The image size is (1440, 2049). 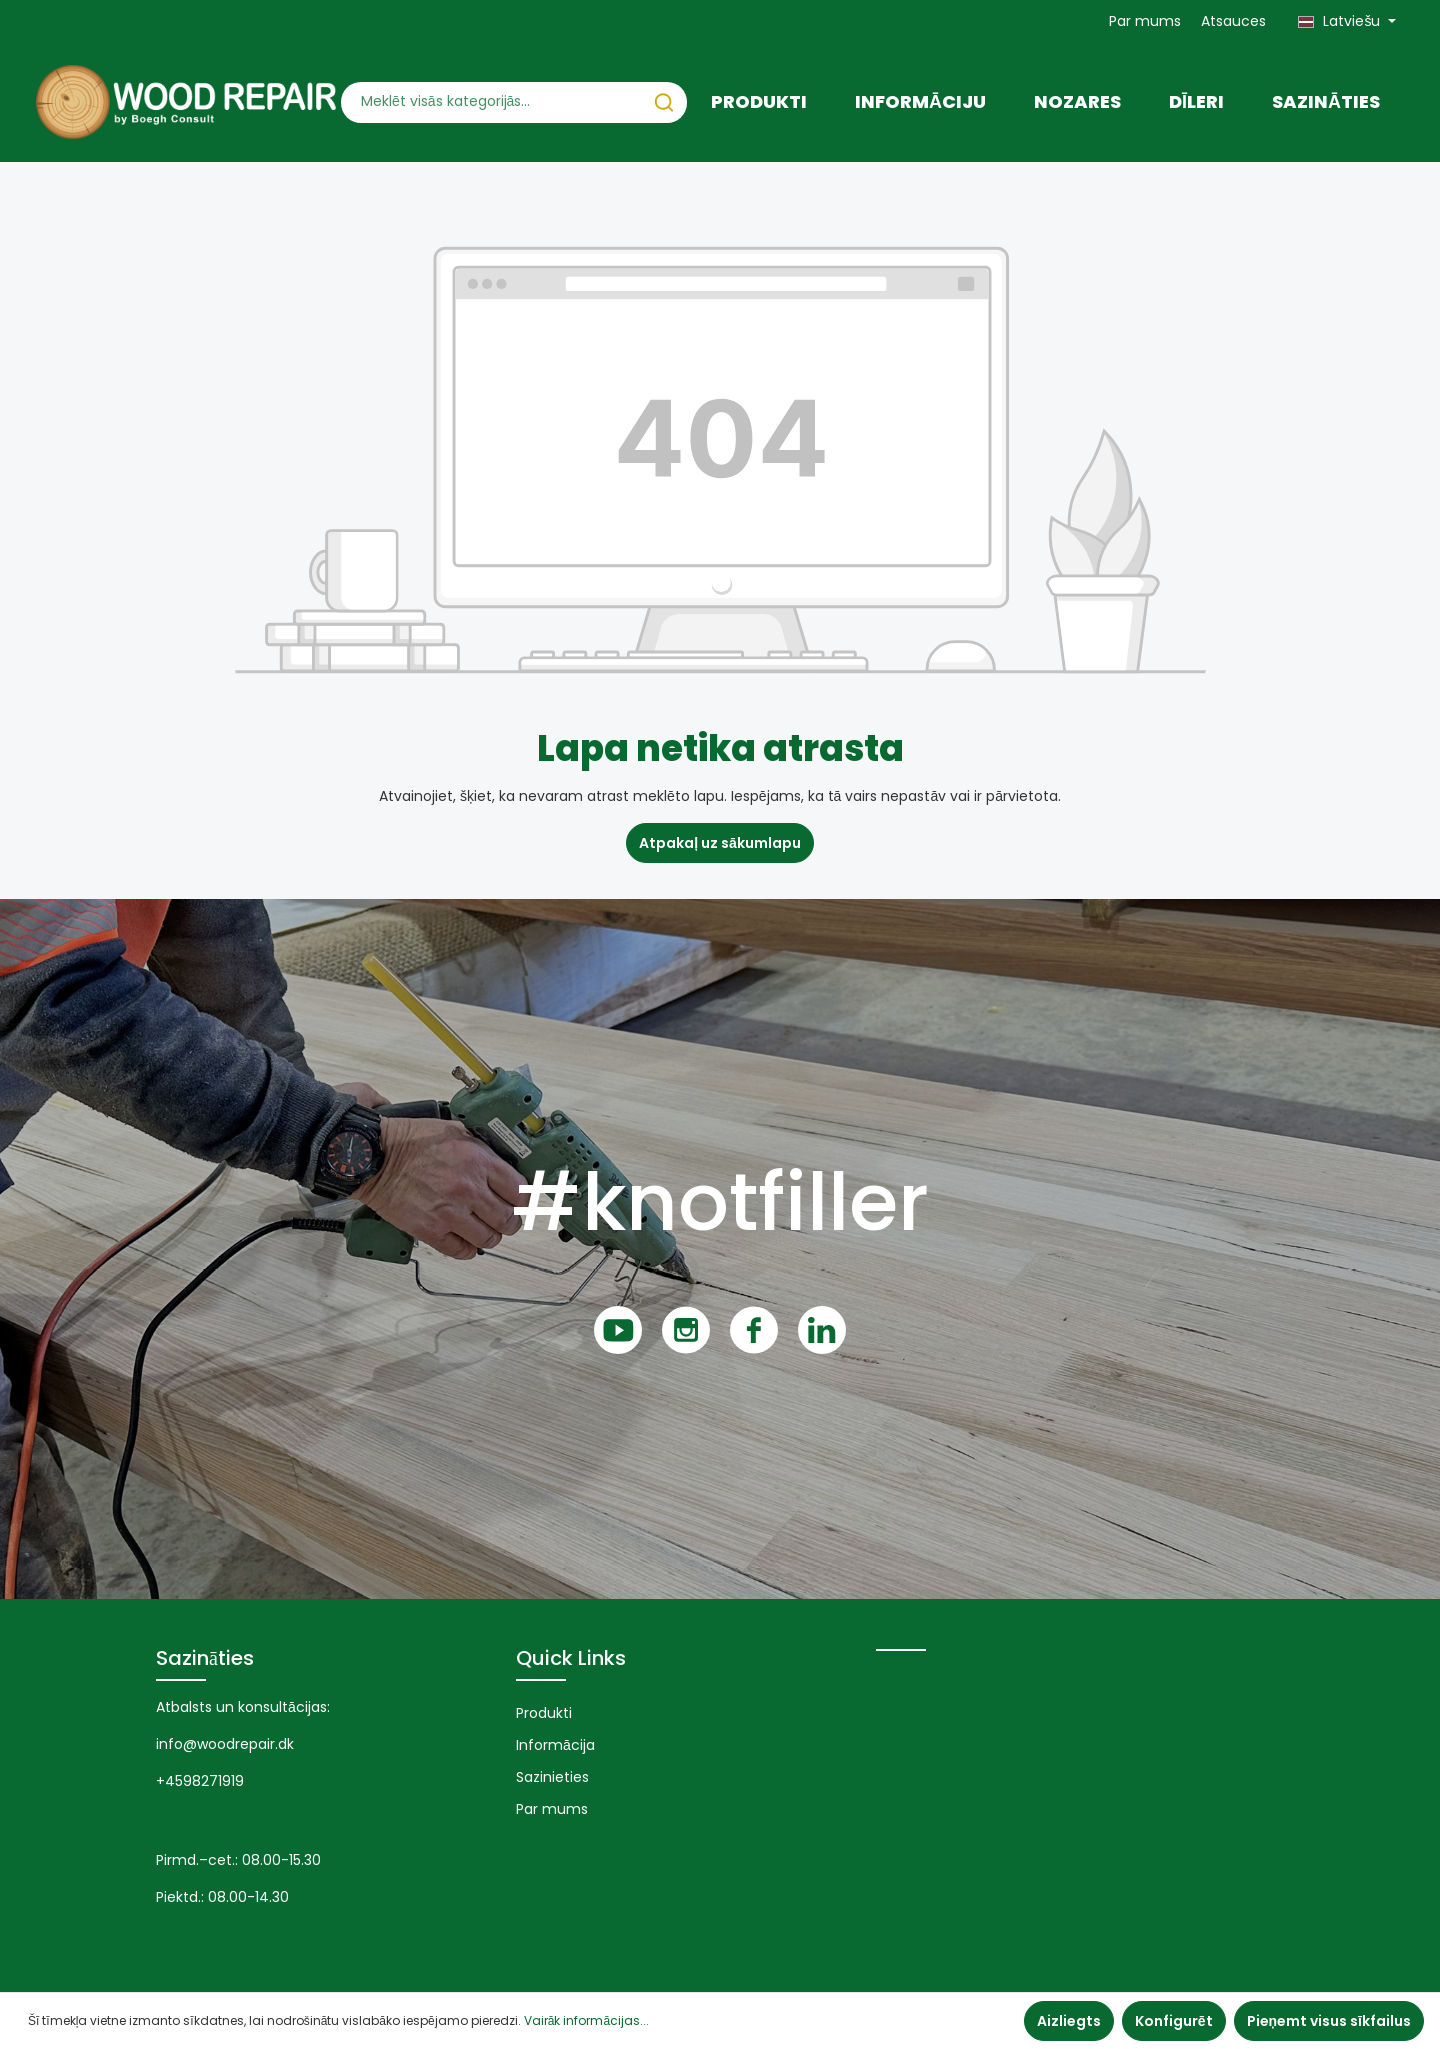 I want to click on Informācija, so click(x=555, y=1745).